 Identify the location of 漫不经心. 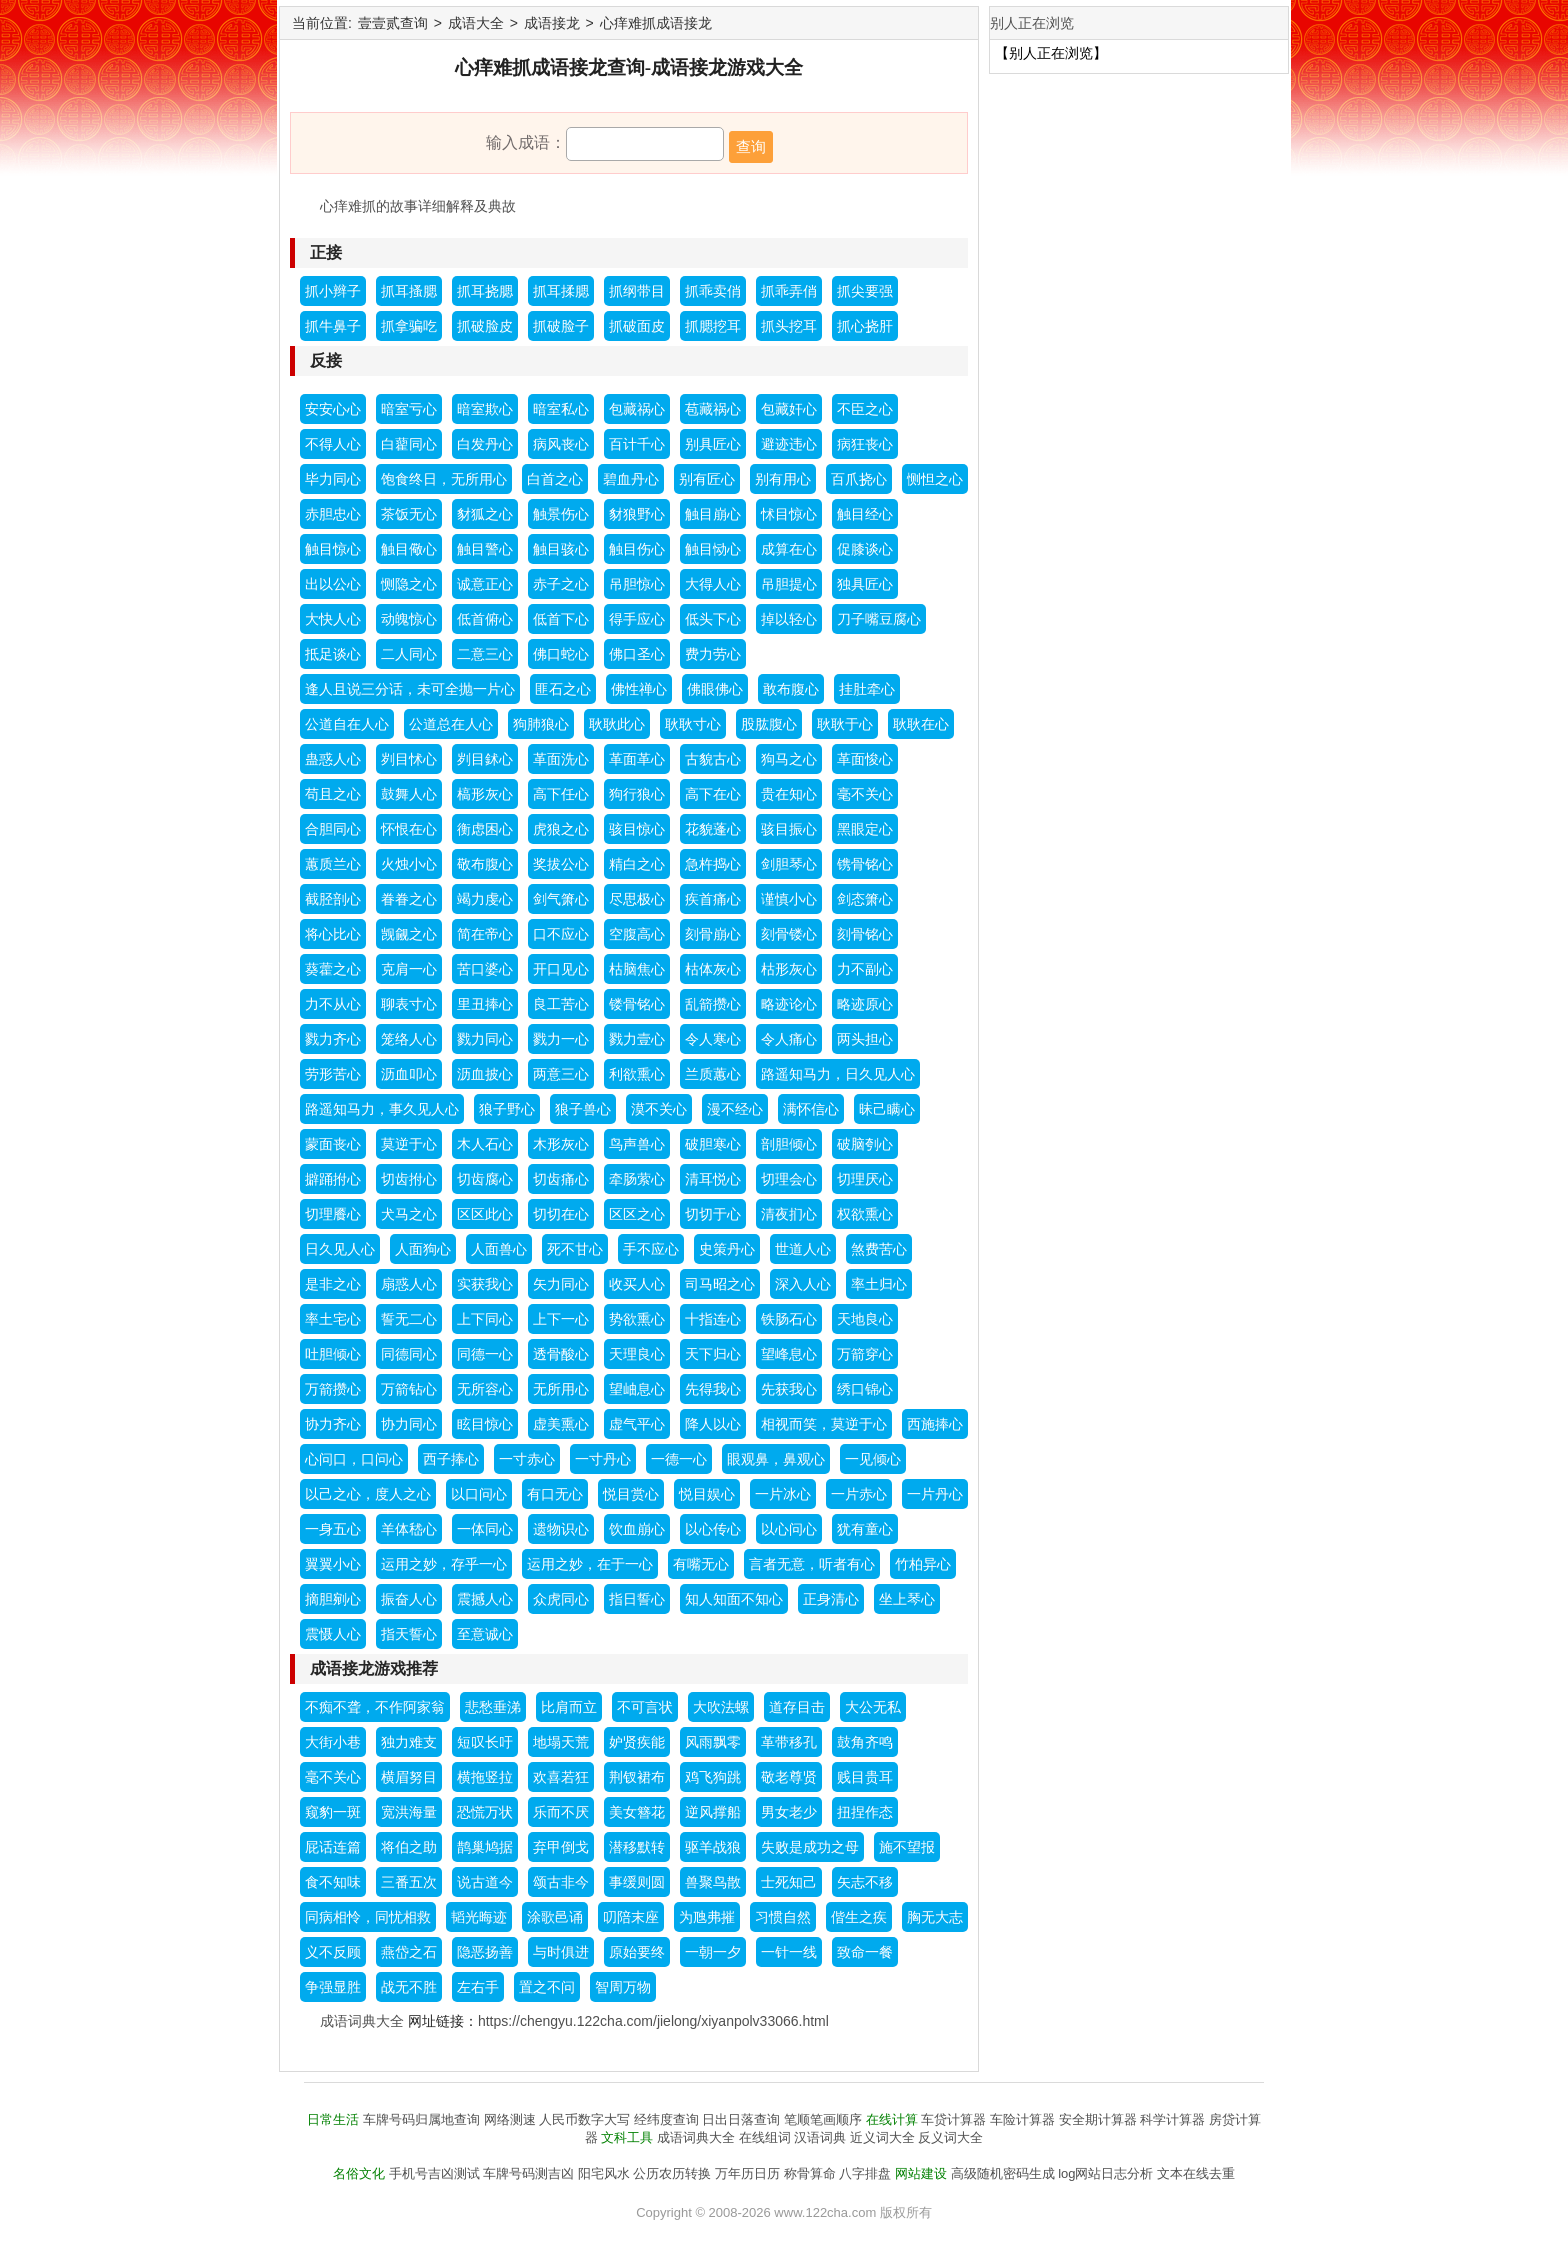
(735, 1109).